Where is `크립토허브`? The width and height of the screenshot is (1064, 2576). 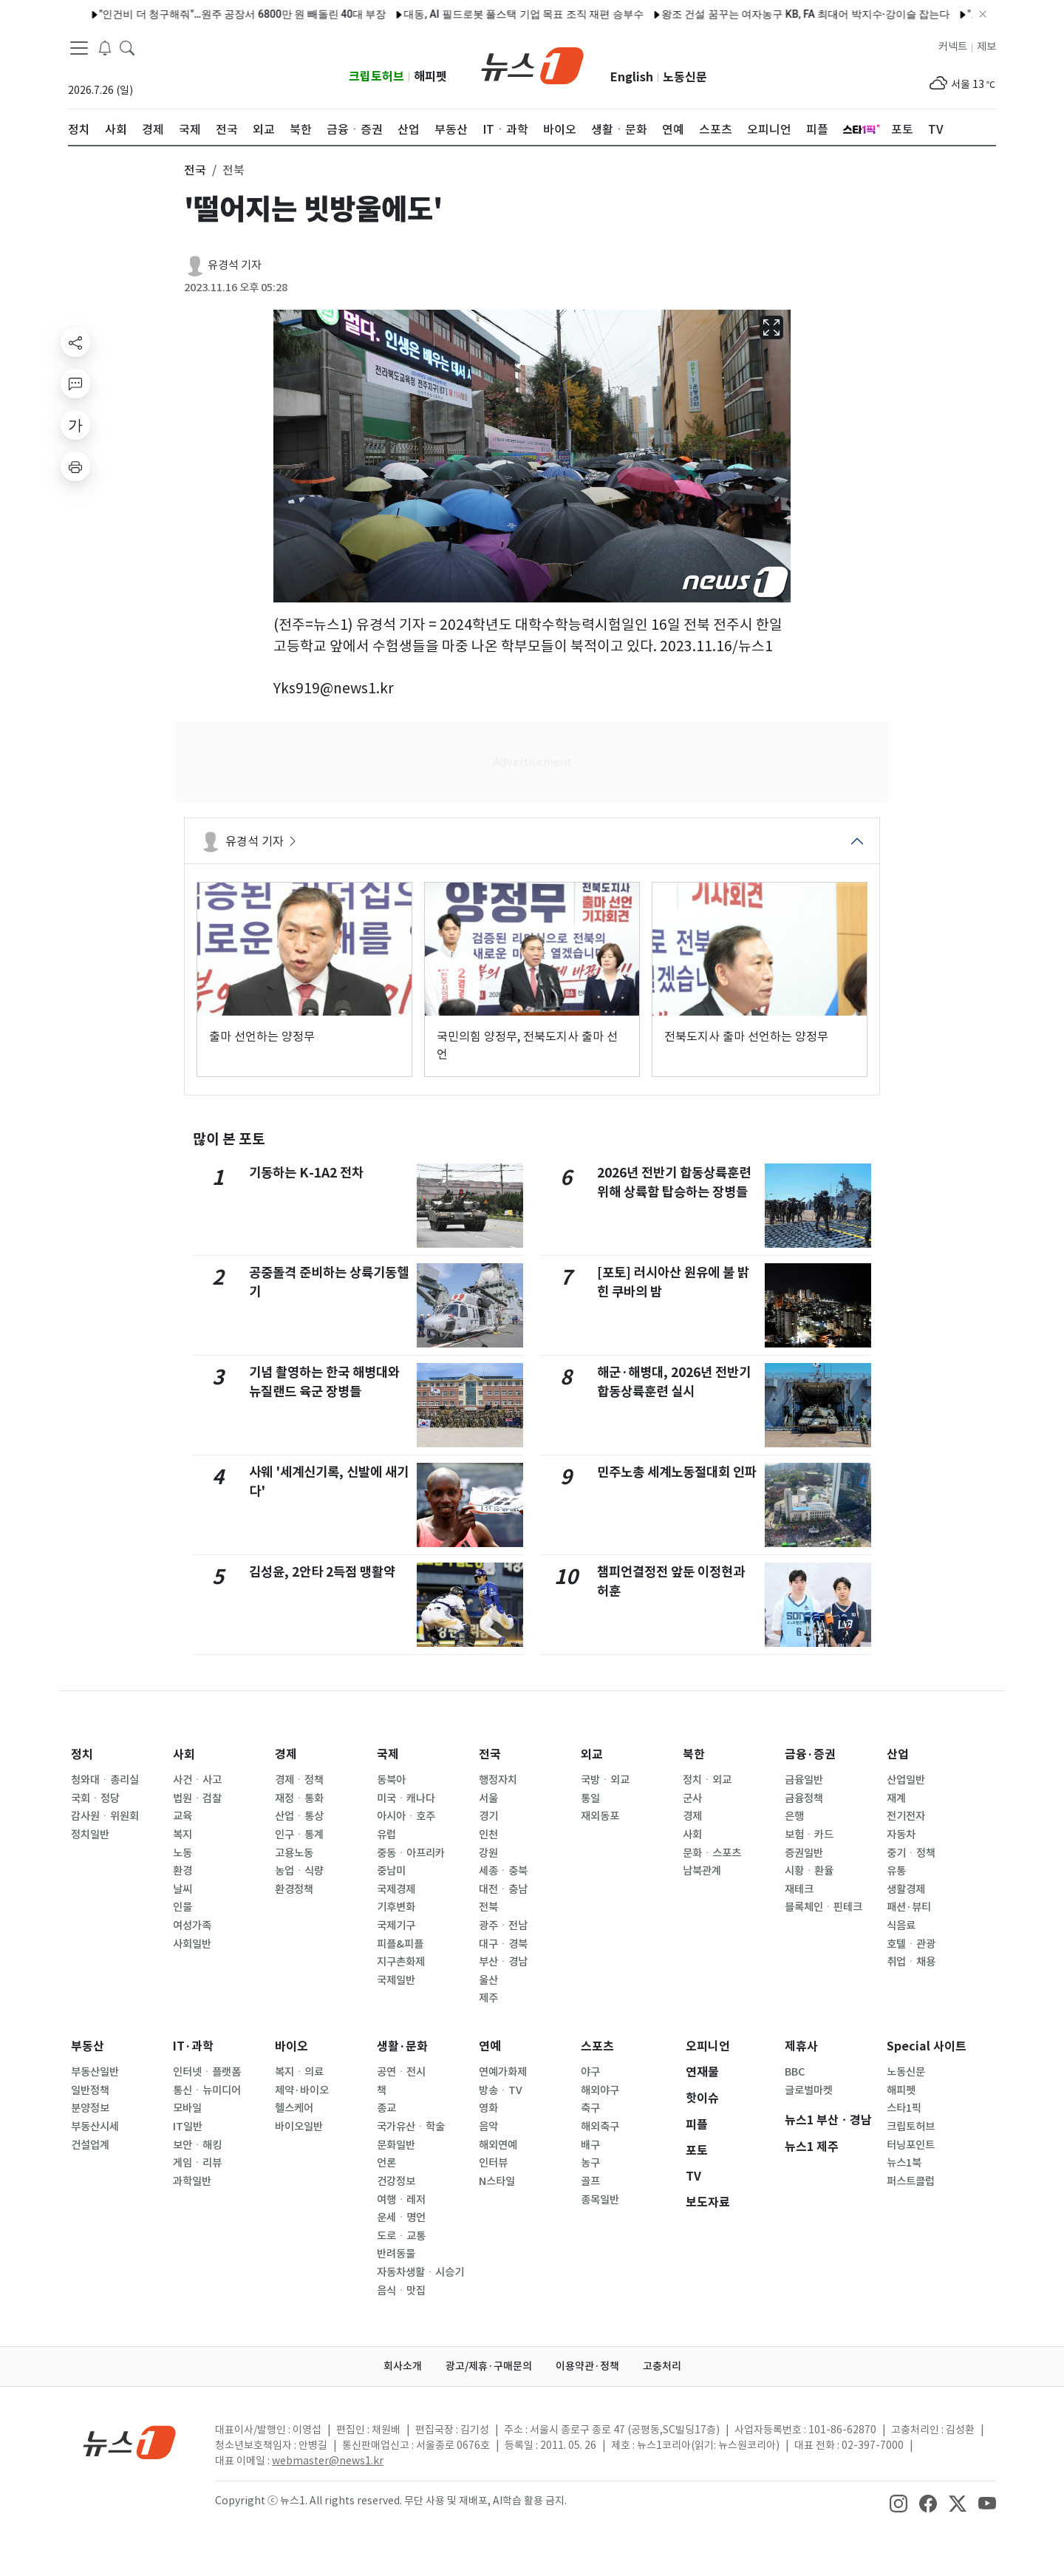
크립토허브 is located at coordinates (376, 76).